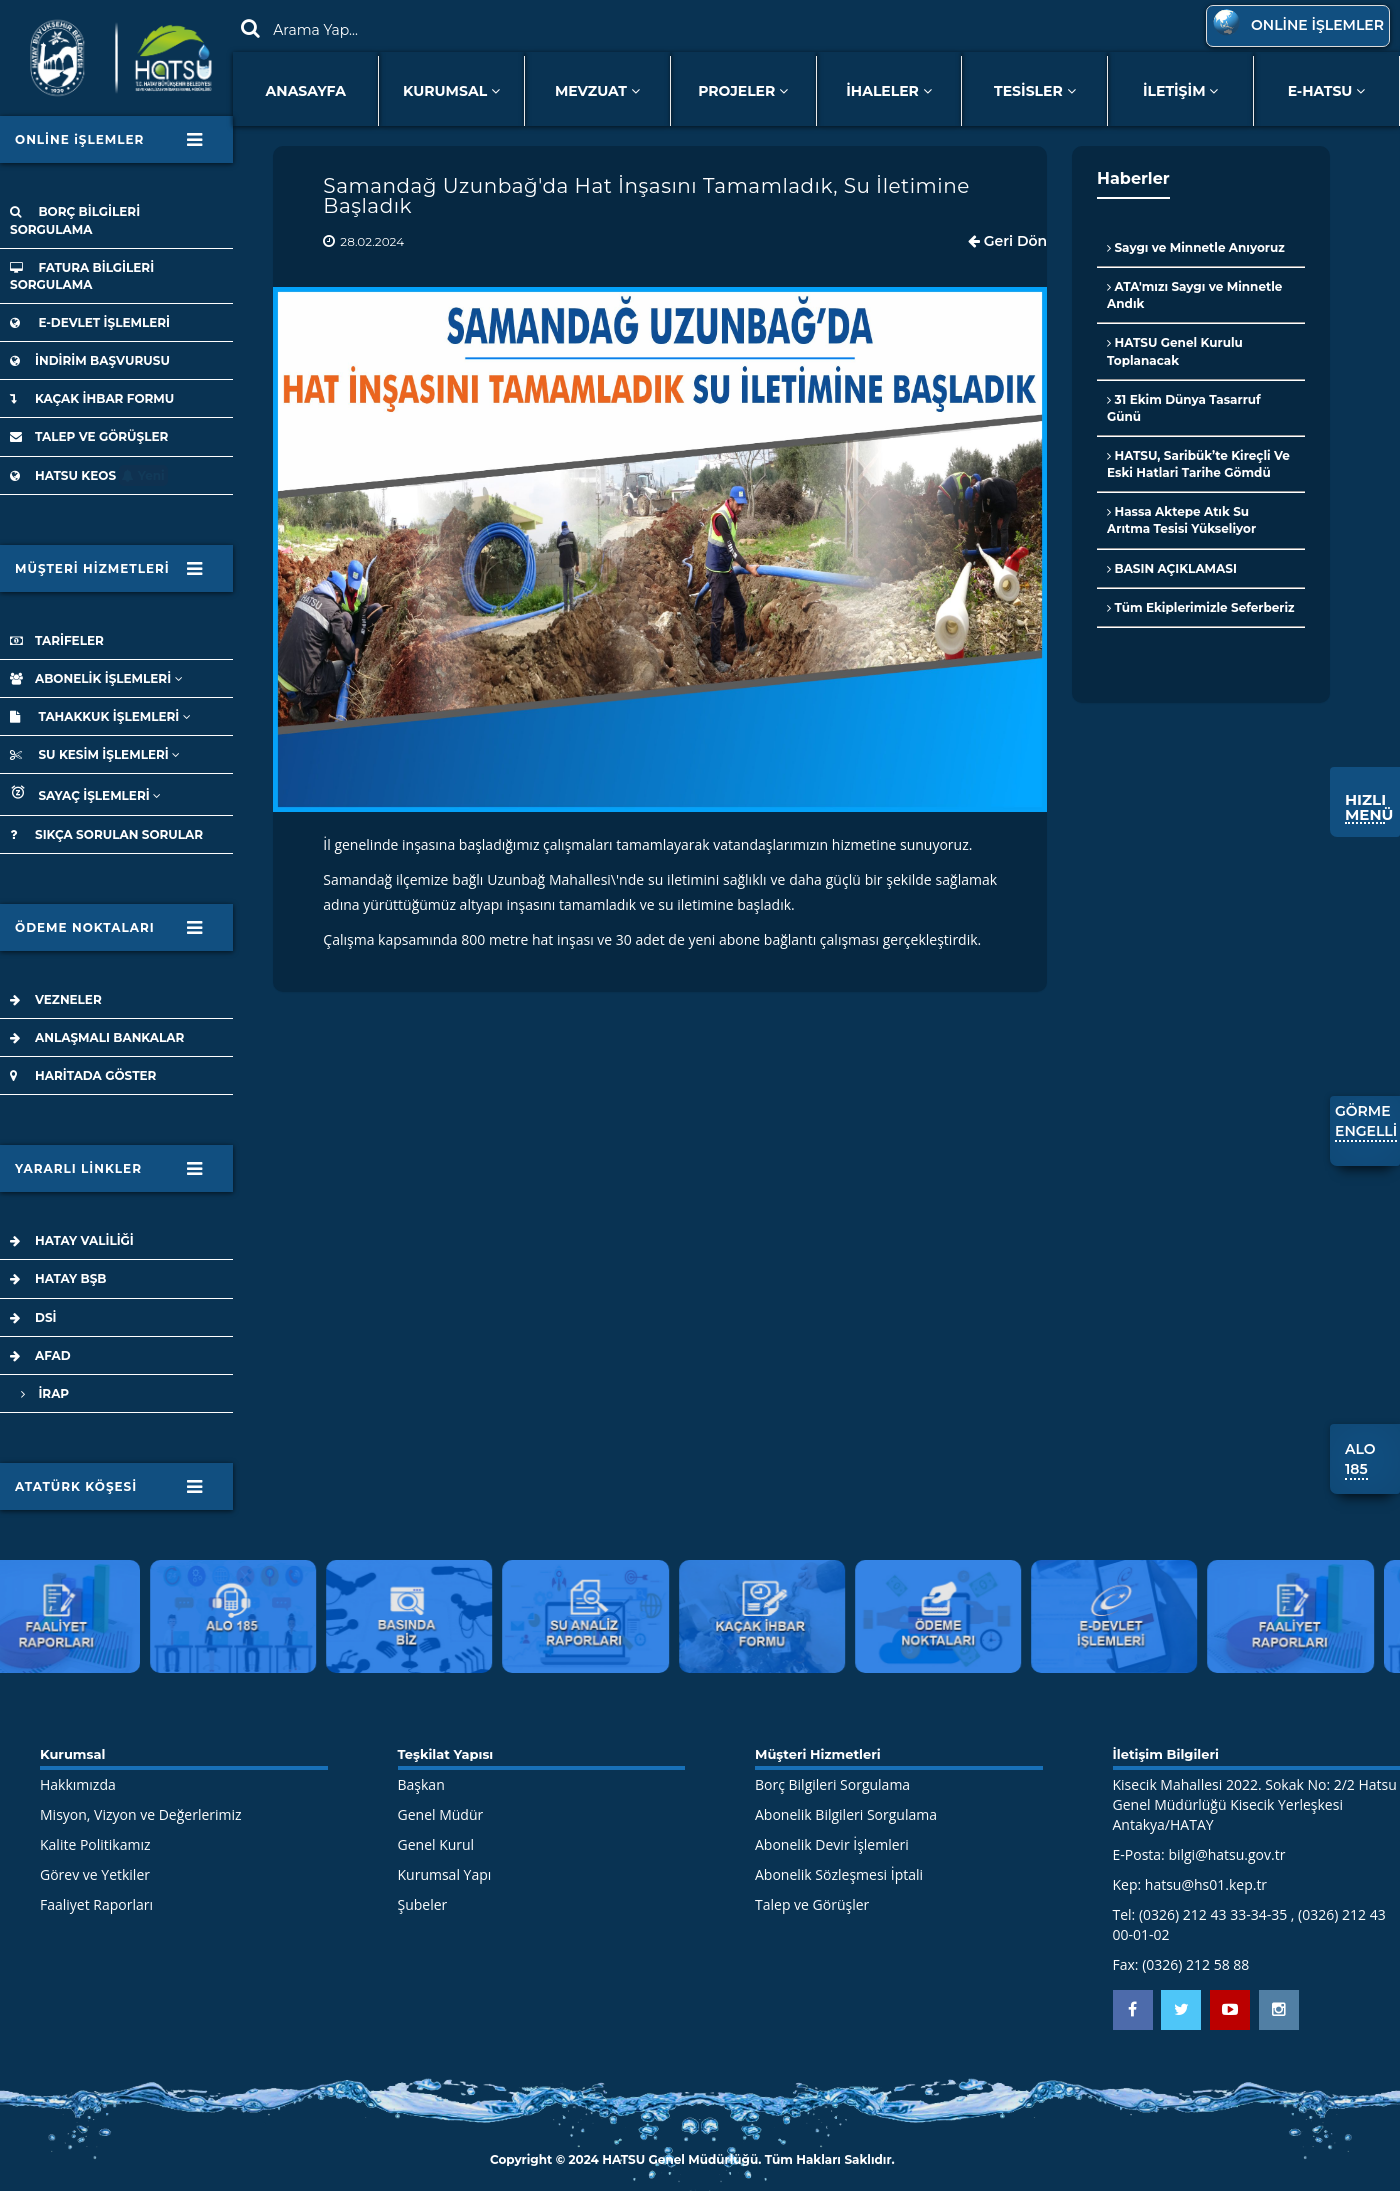 The height and width of the screenshot is (2191, 1400). What do you see at coordinates (82, 276) in the screenshot?
I see `FATURA BİLGİLERİ SORGULAMA` at bounding box center [82, 276].